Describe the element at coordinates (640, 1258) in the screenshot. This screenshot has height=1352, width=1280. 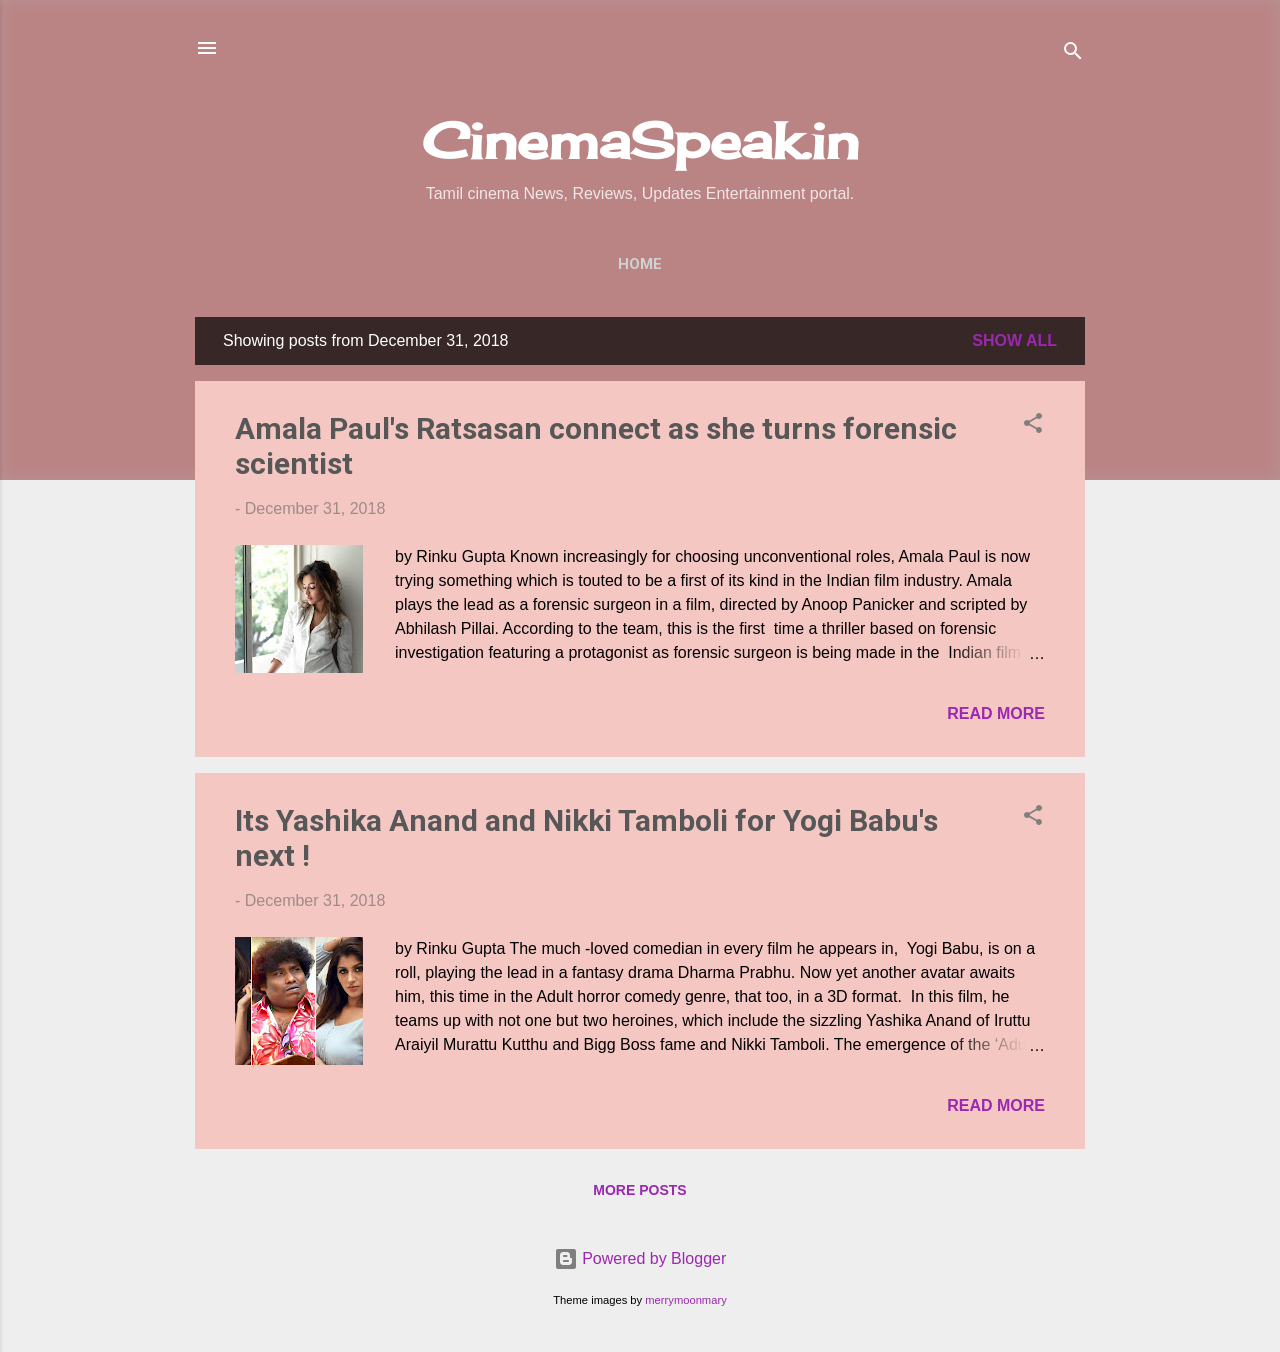
I see `Powered by Blogger` at that location.